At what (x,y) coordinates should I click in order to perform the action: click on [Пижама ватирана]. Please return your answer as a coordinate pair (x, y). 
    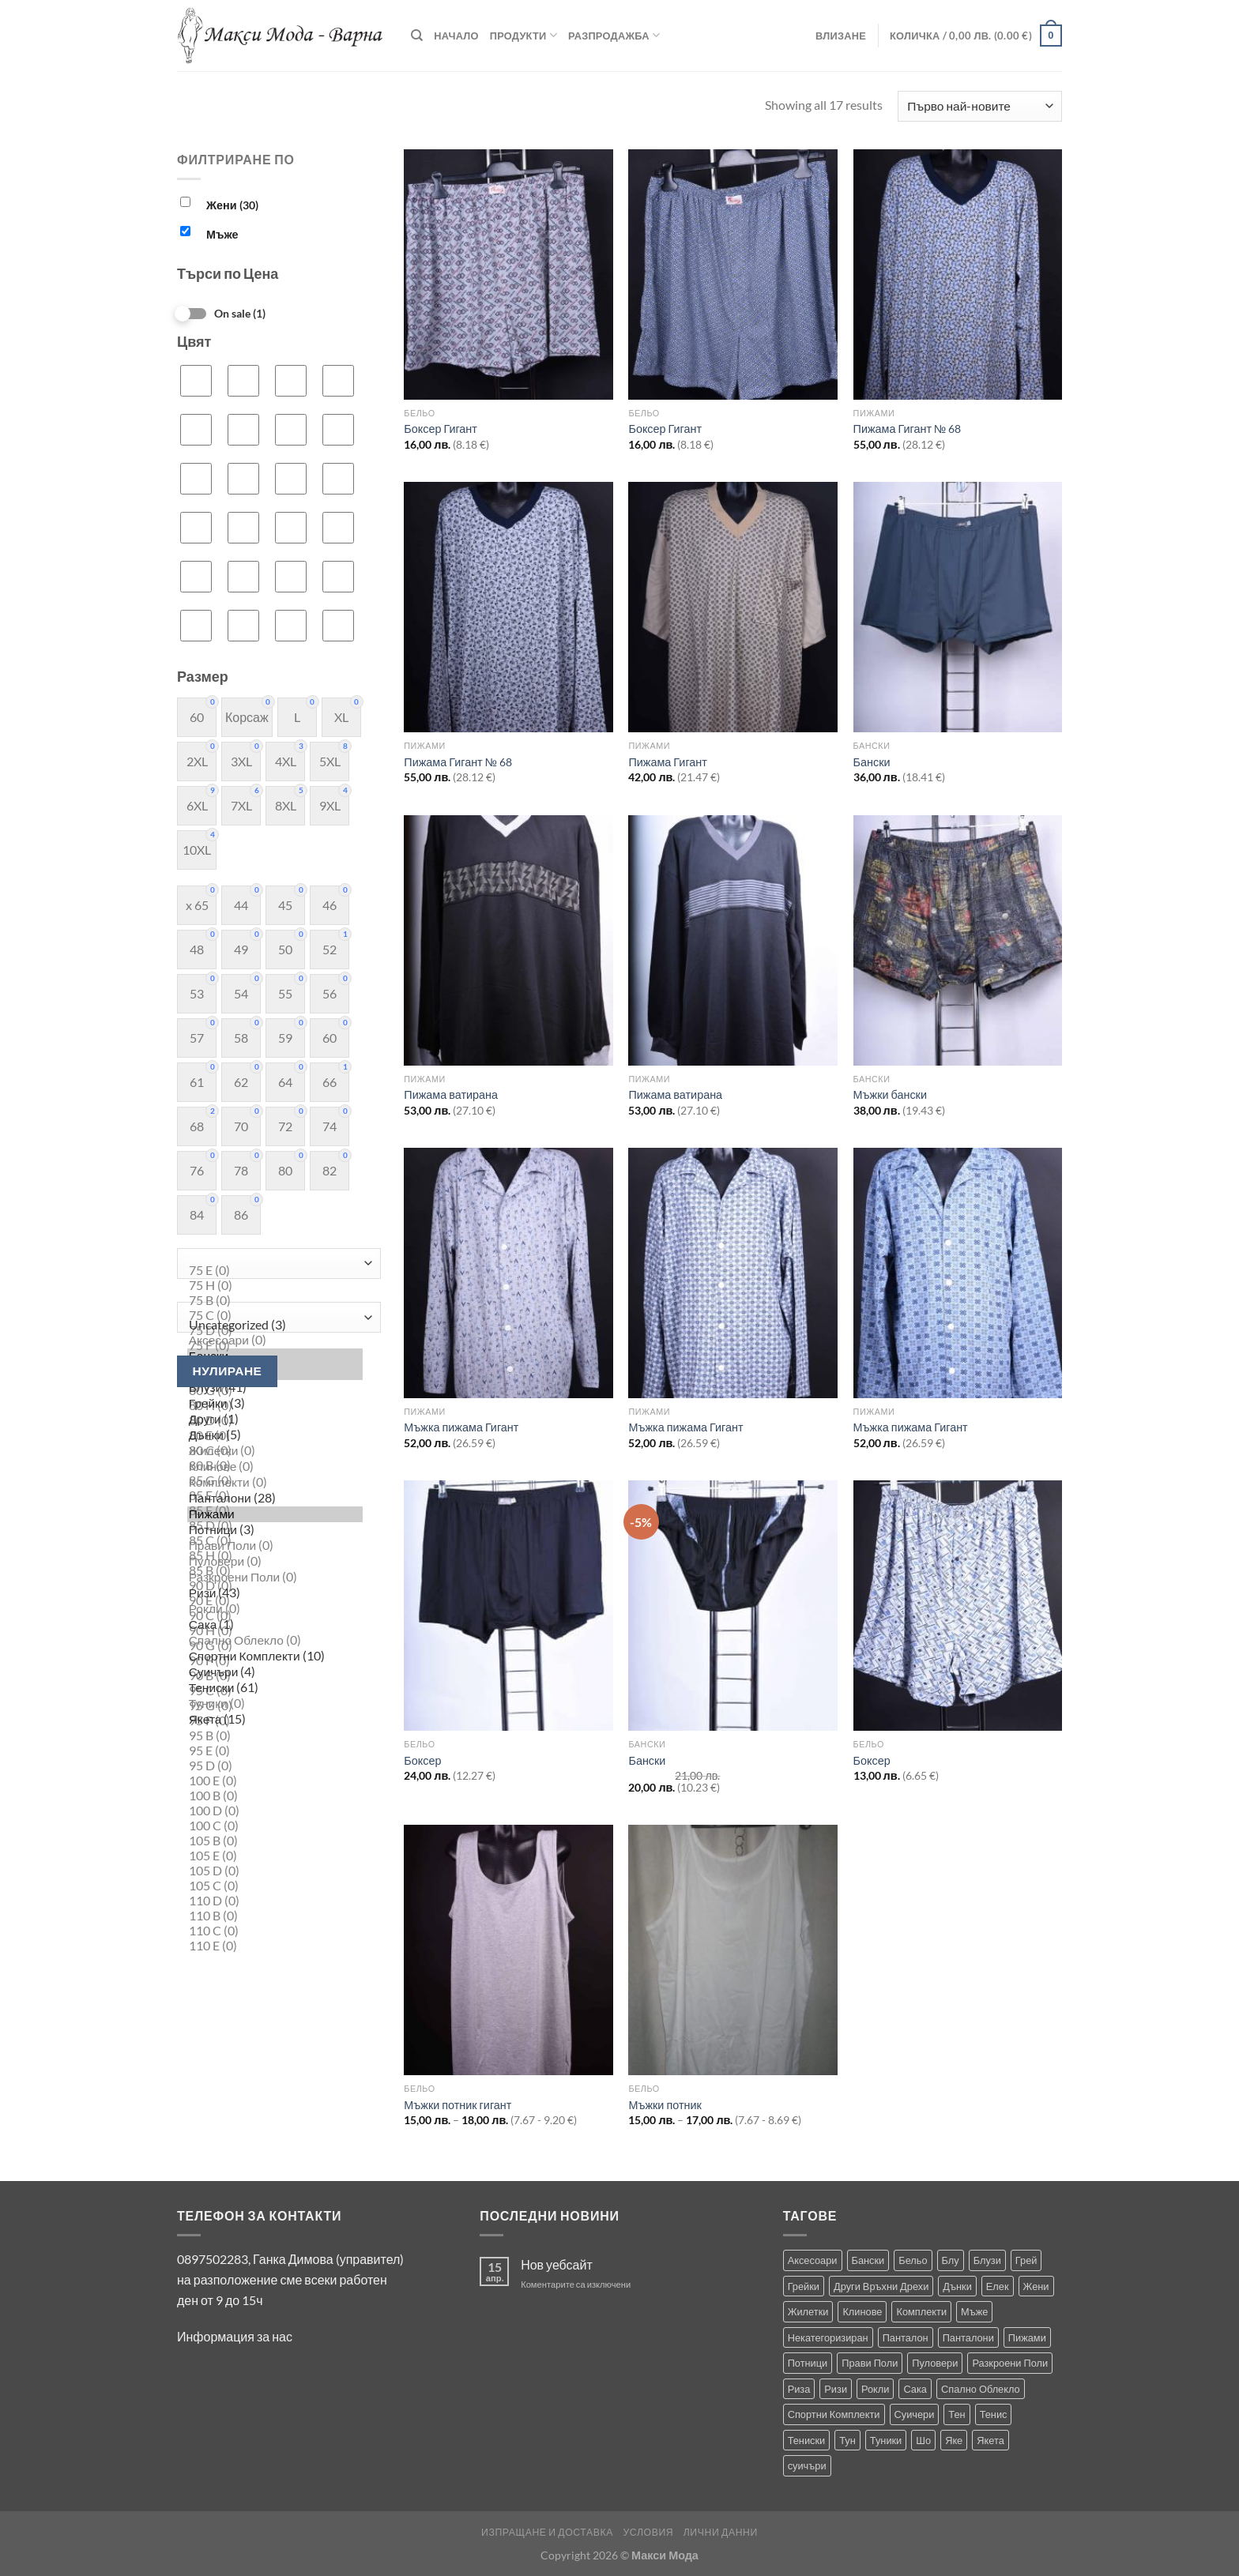
    Looking at the image, I should click on (508, 940).